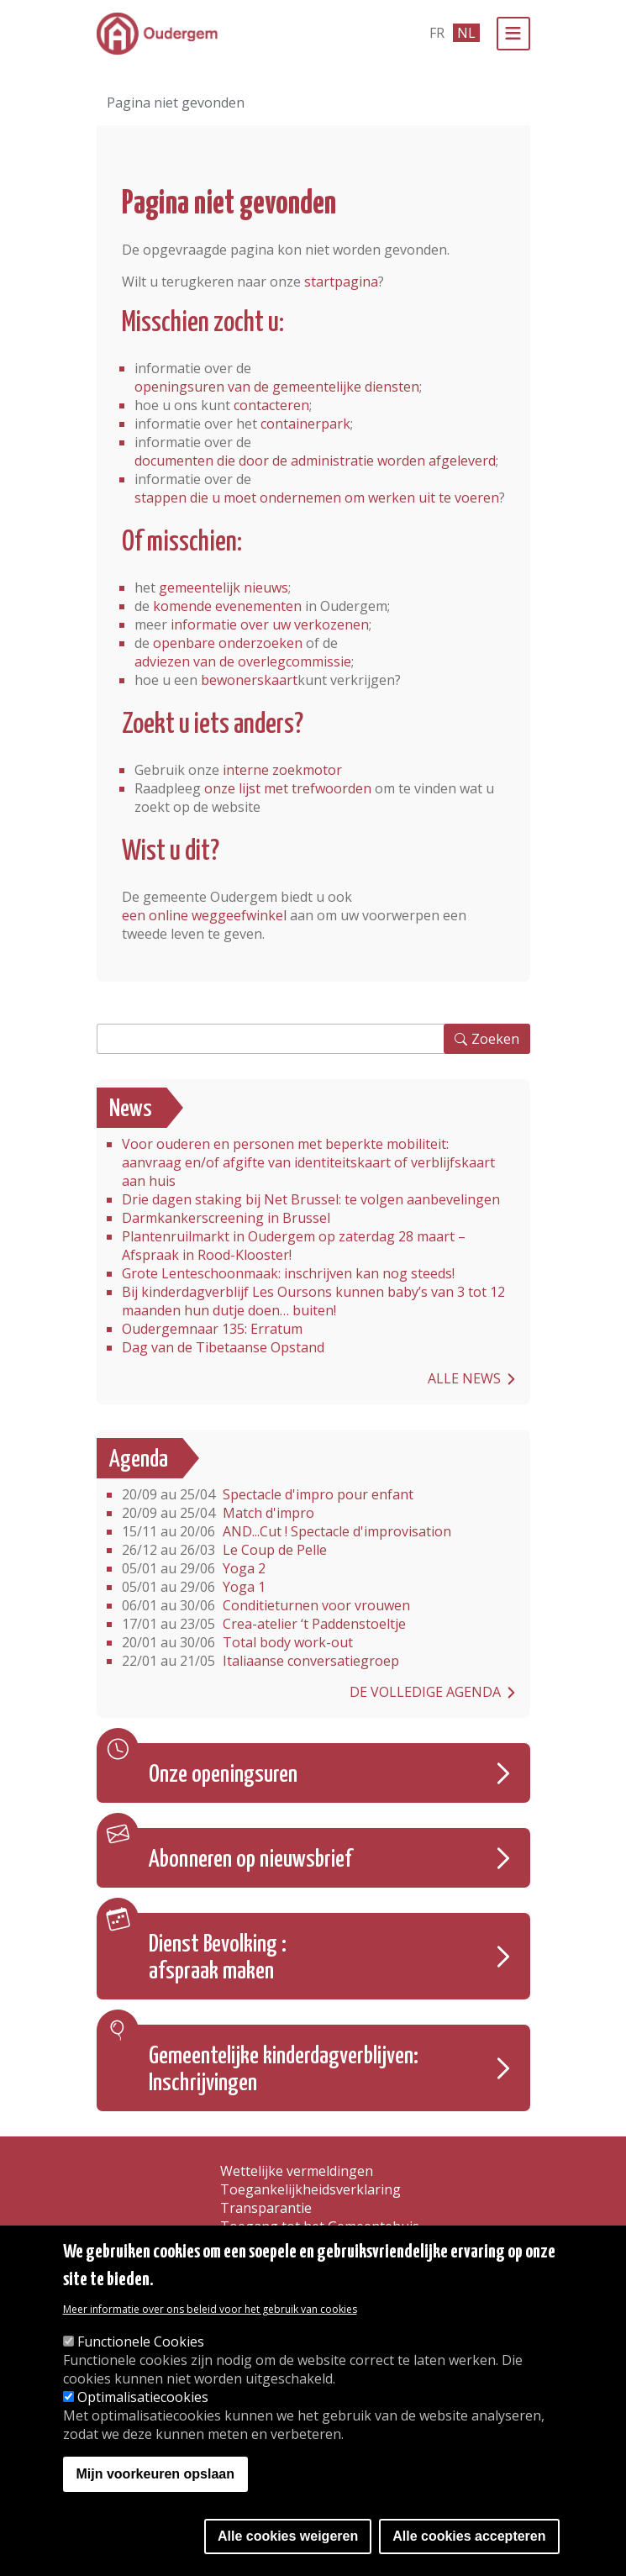 The image size is (626, 2576). I want to click on Alle cookies accepteren, so click(468, 2536).